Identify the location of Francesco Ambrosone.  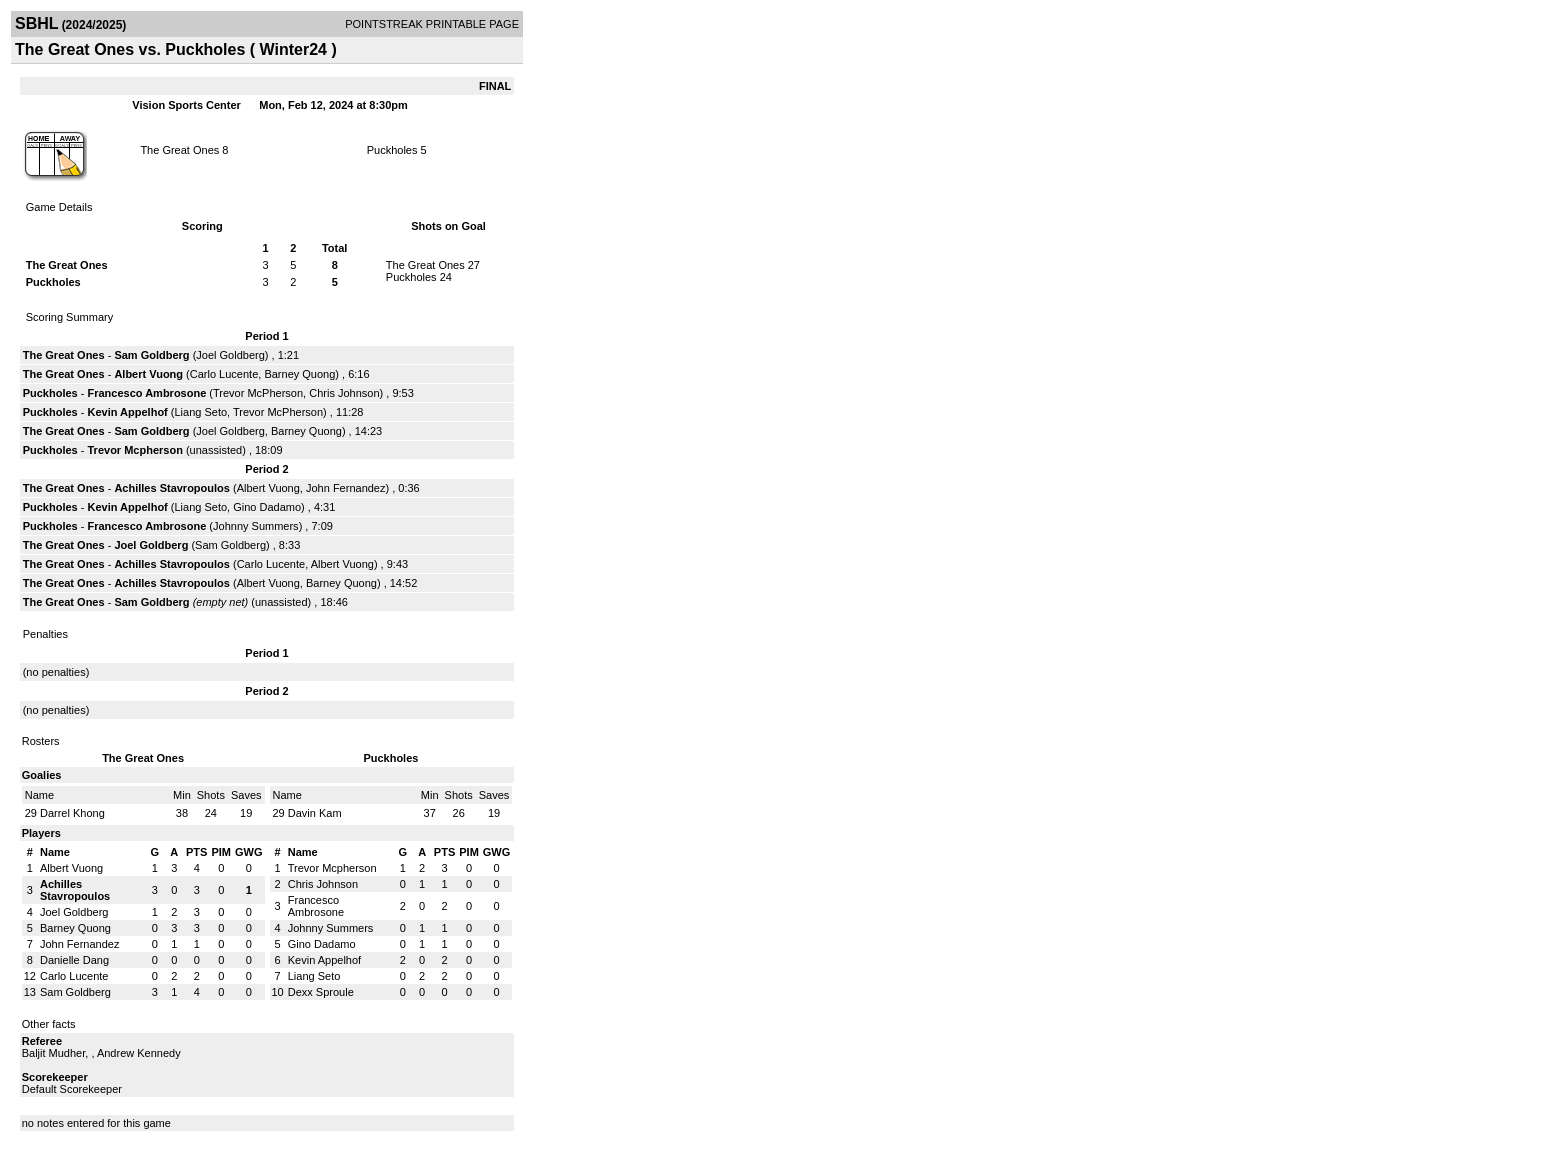
(147, 393).